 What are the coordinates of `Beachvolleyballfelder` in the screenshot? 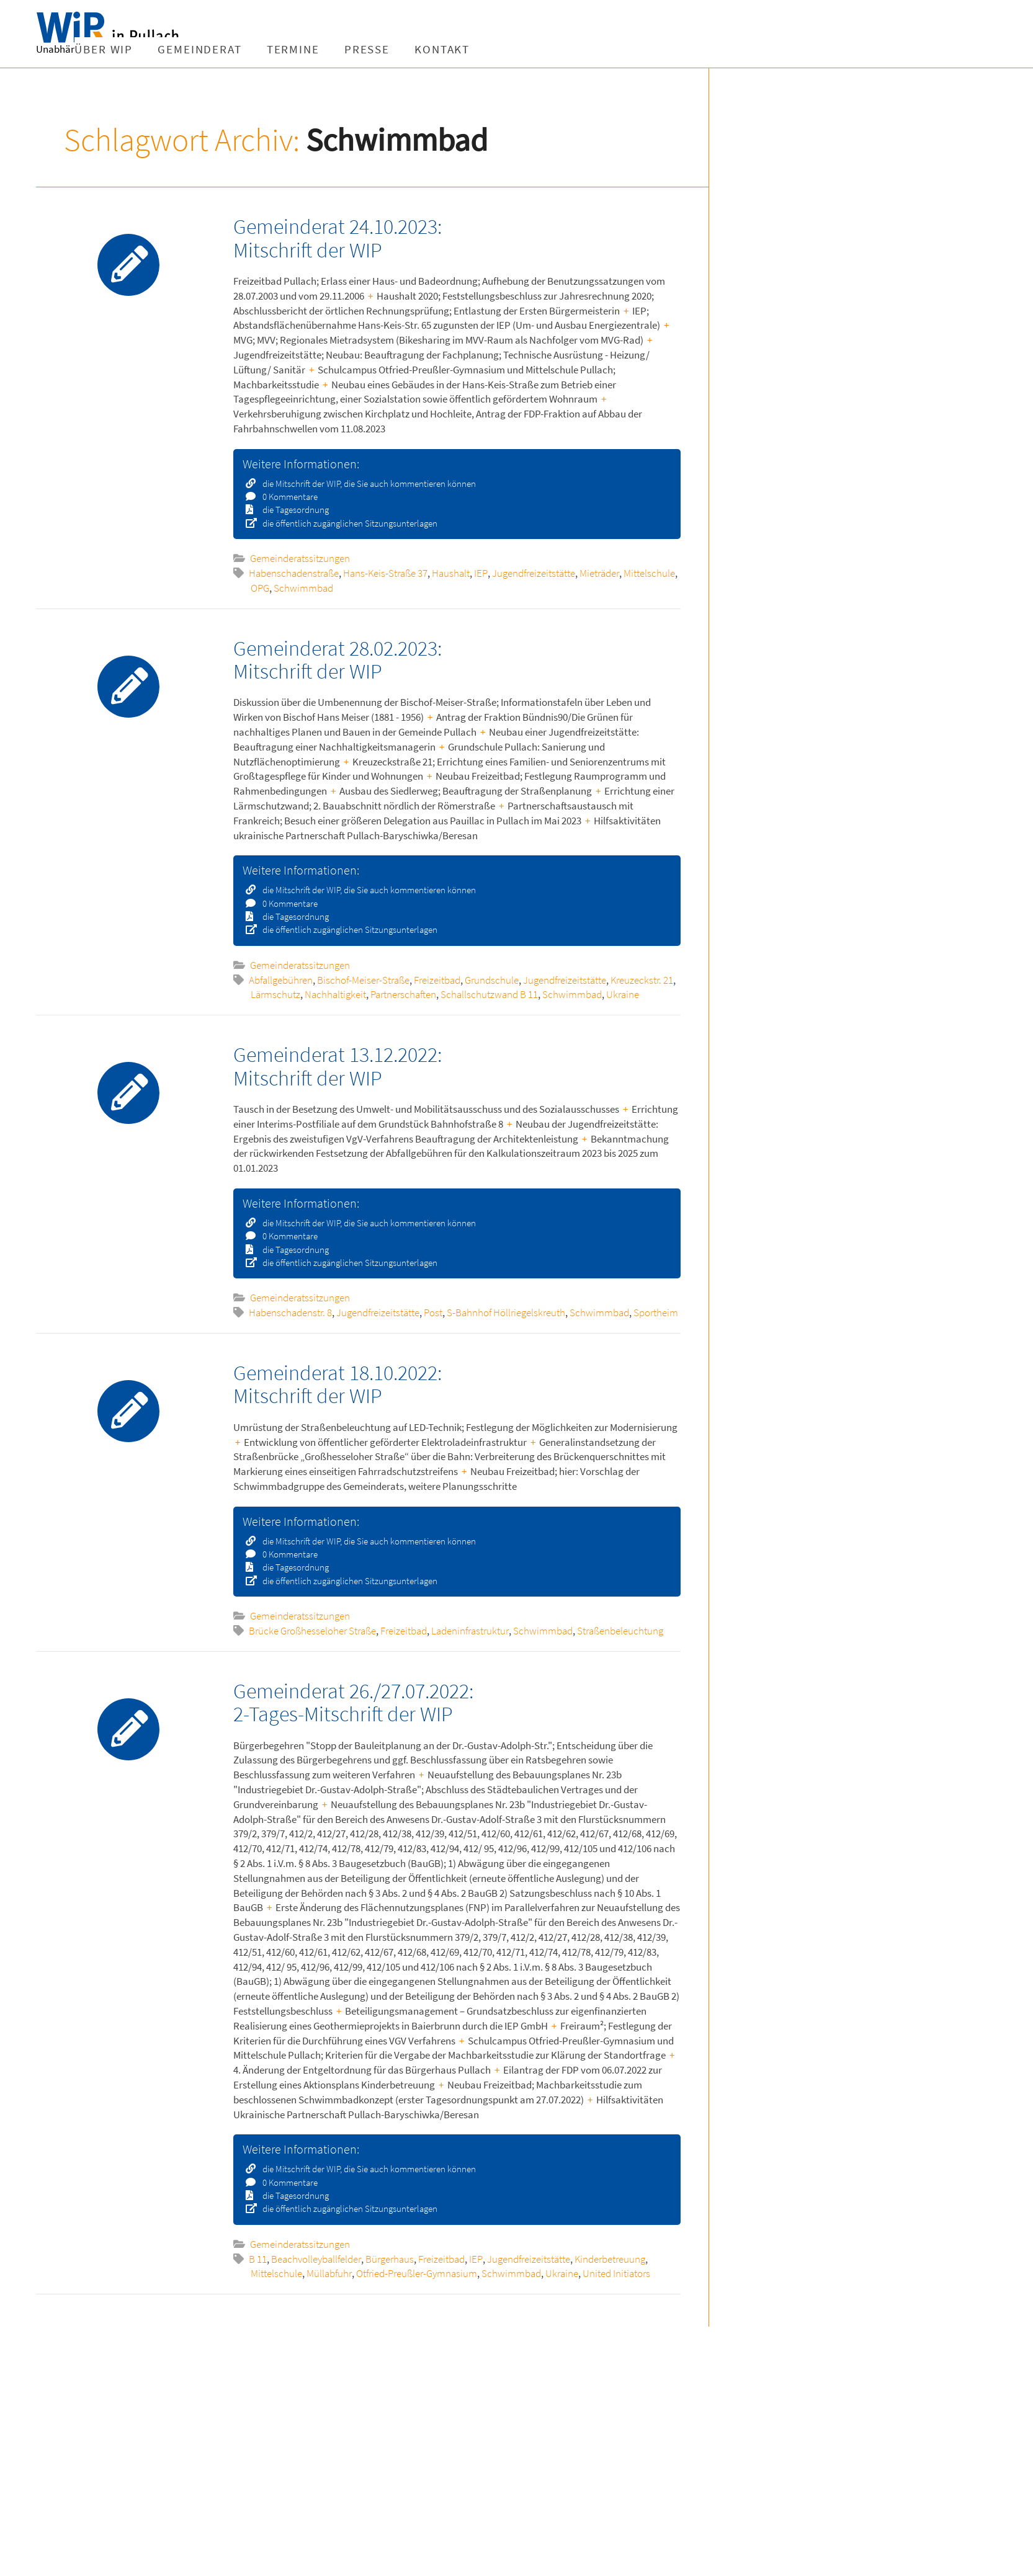 It's located at (316, 2259).